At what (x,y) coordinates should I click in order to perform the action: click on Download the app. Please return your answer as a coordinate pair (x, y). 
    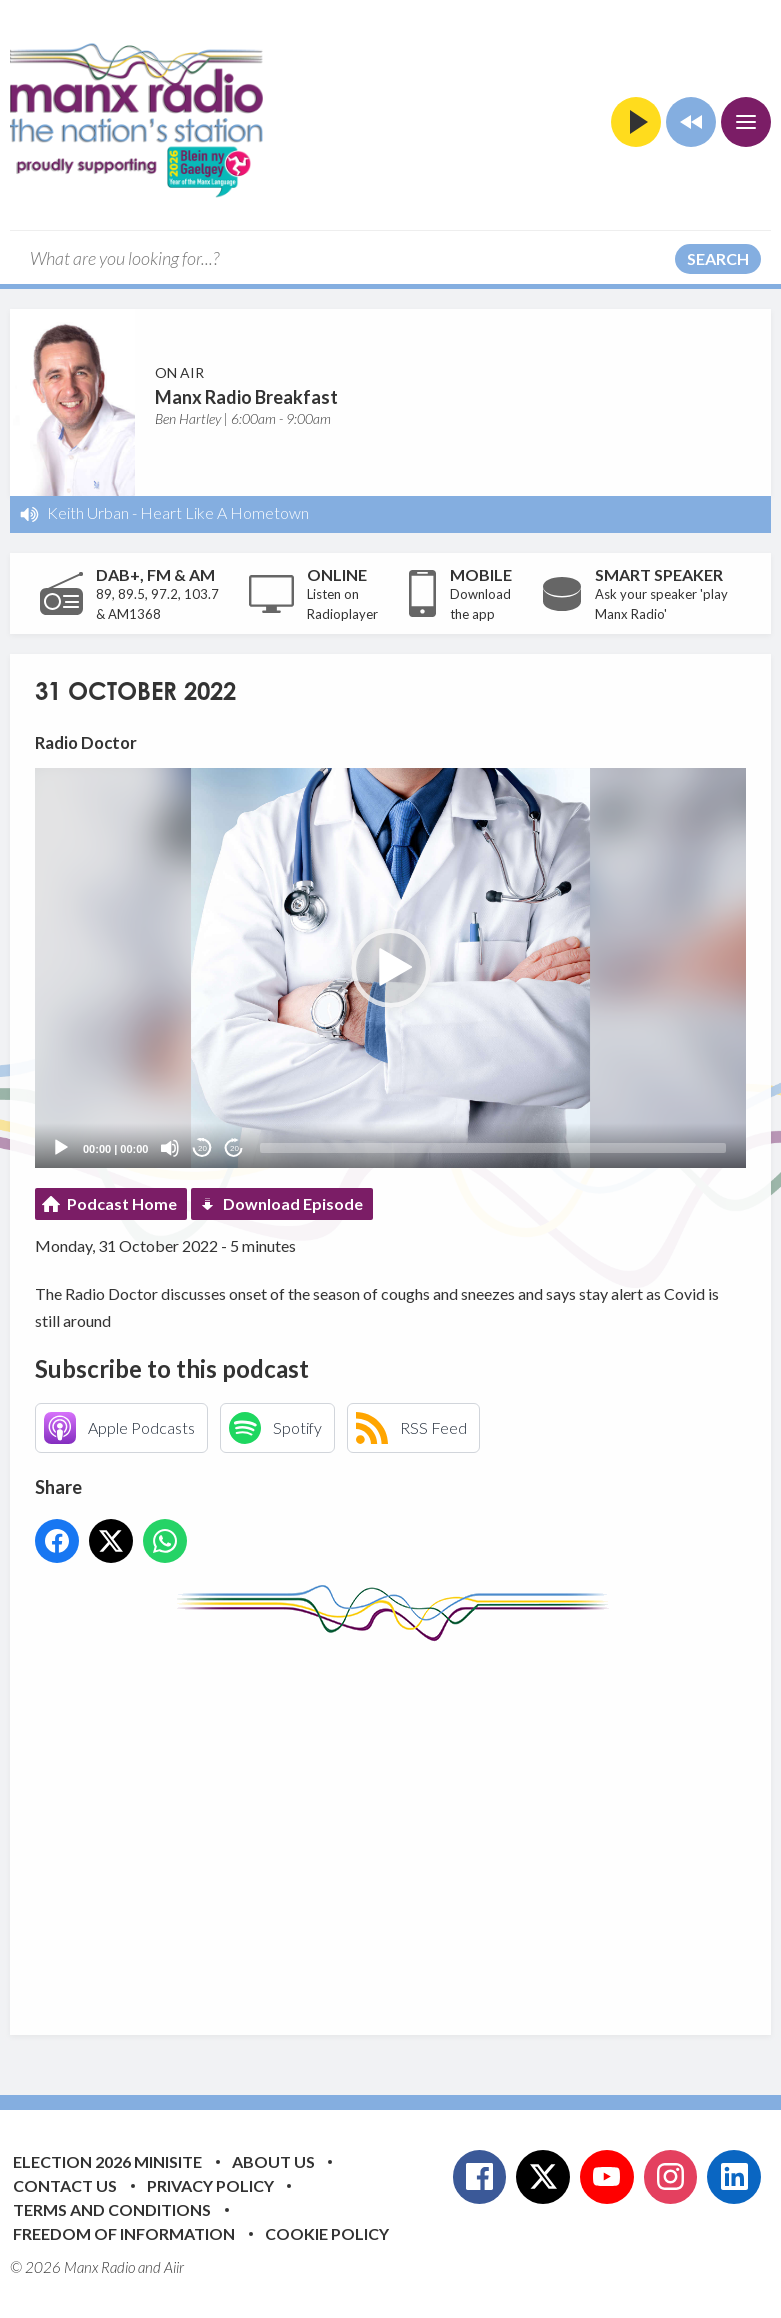
    Looking at the image, I should click on (480, 604).